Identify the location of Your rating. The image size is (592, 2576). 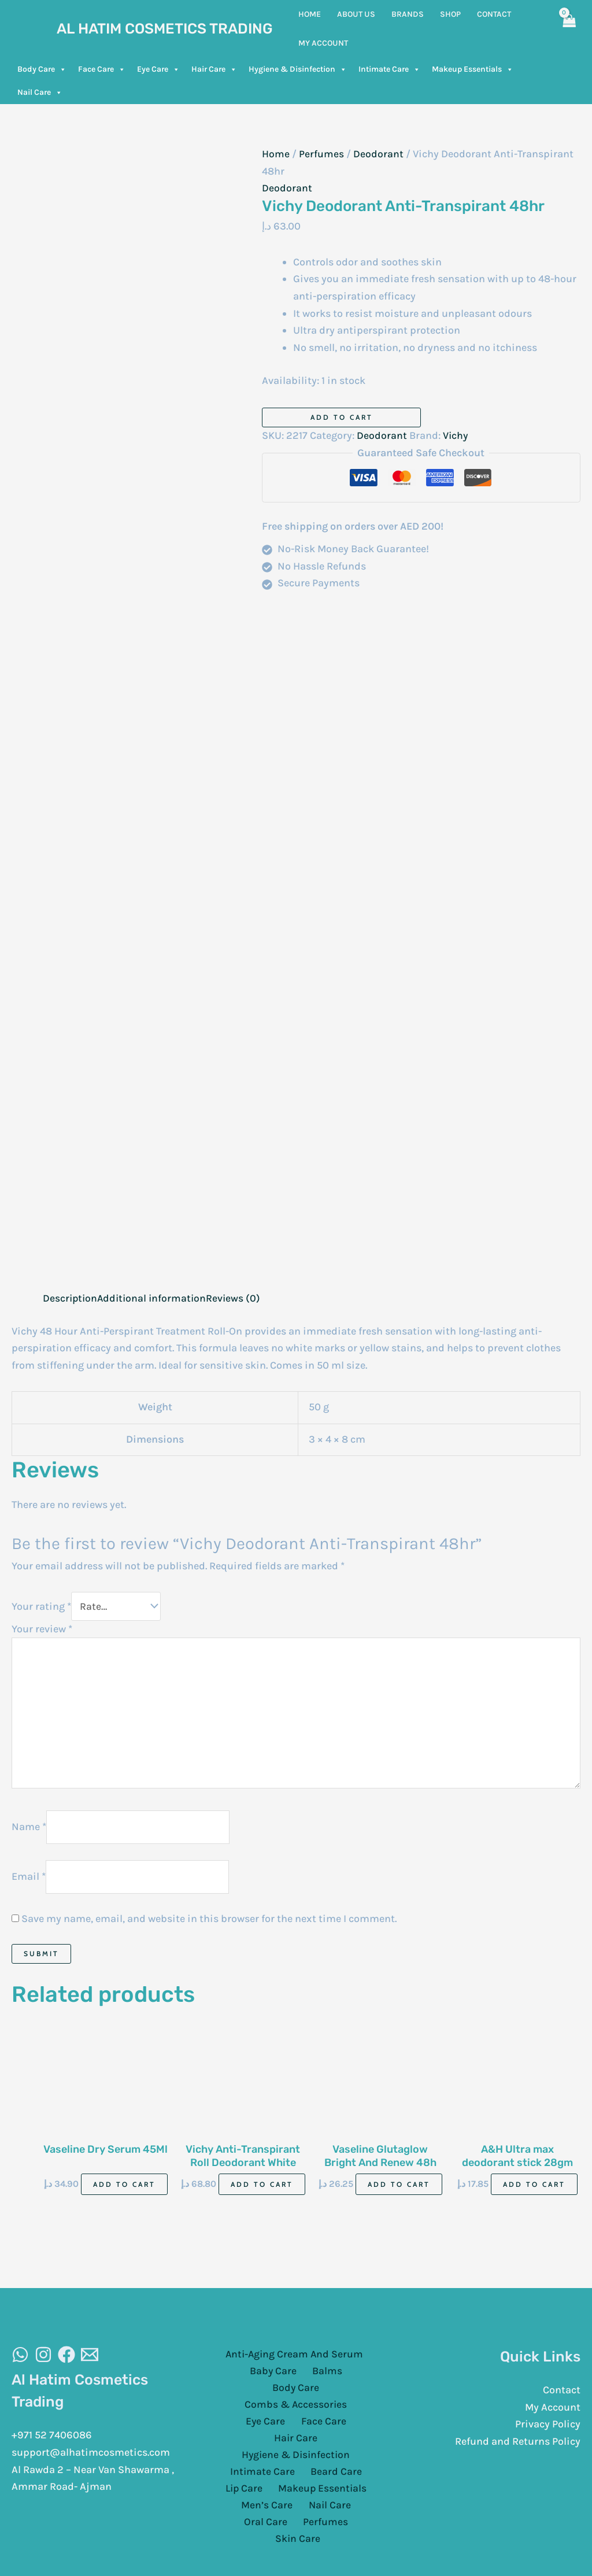
(41, 1606).